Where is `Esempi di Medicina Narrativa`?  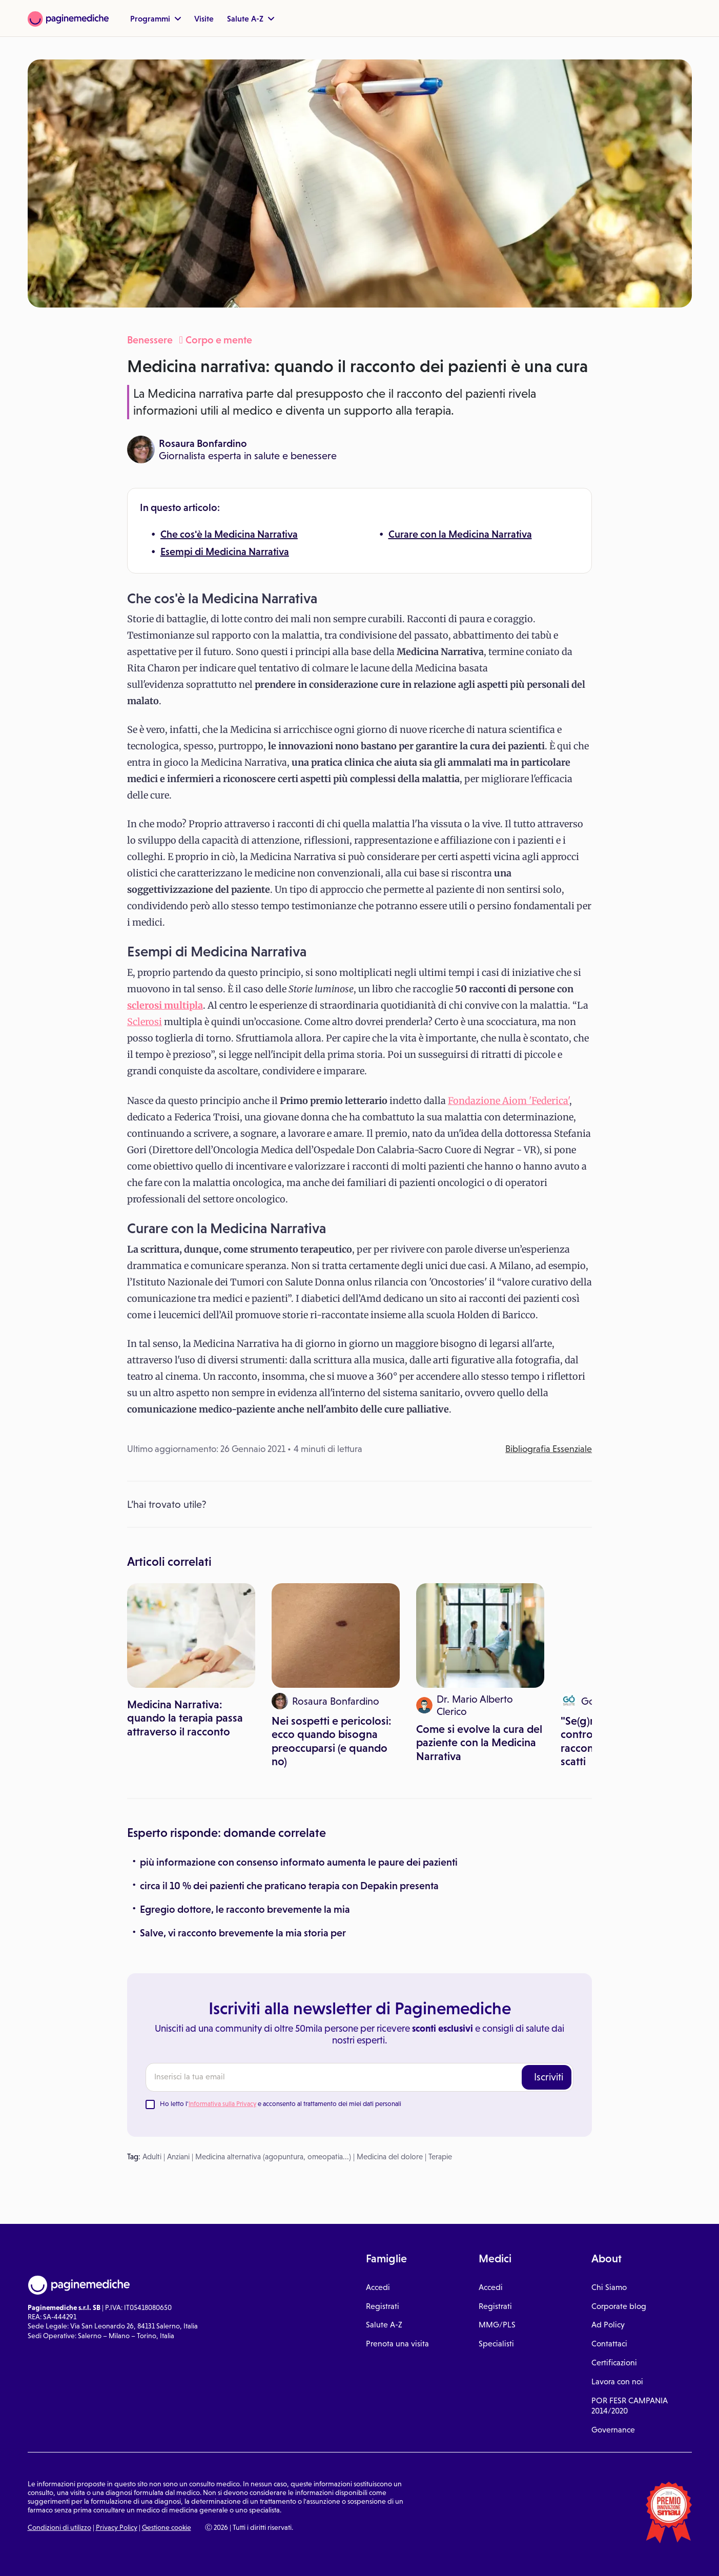
Esempi di Medicina Narrativa is located at coordinates (224, 551).